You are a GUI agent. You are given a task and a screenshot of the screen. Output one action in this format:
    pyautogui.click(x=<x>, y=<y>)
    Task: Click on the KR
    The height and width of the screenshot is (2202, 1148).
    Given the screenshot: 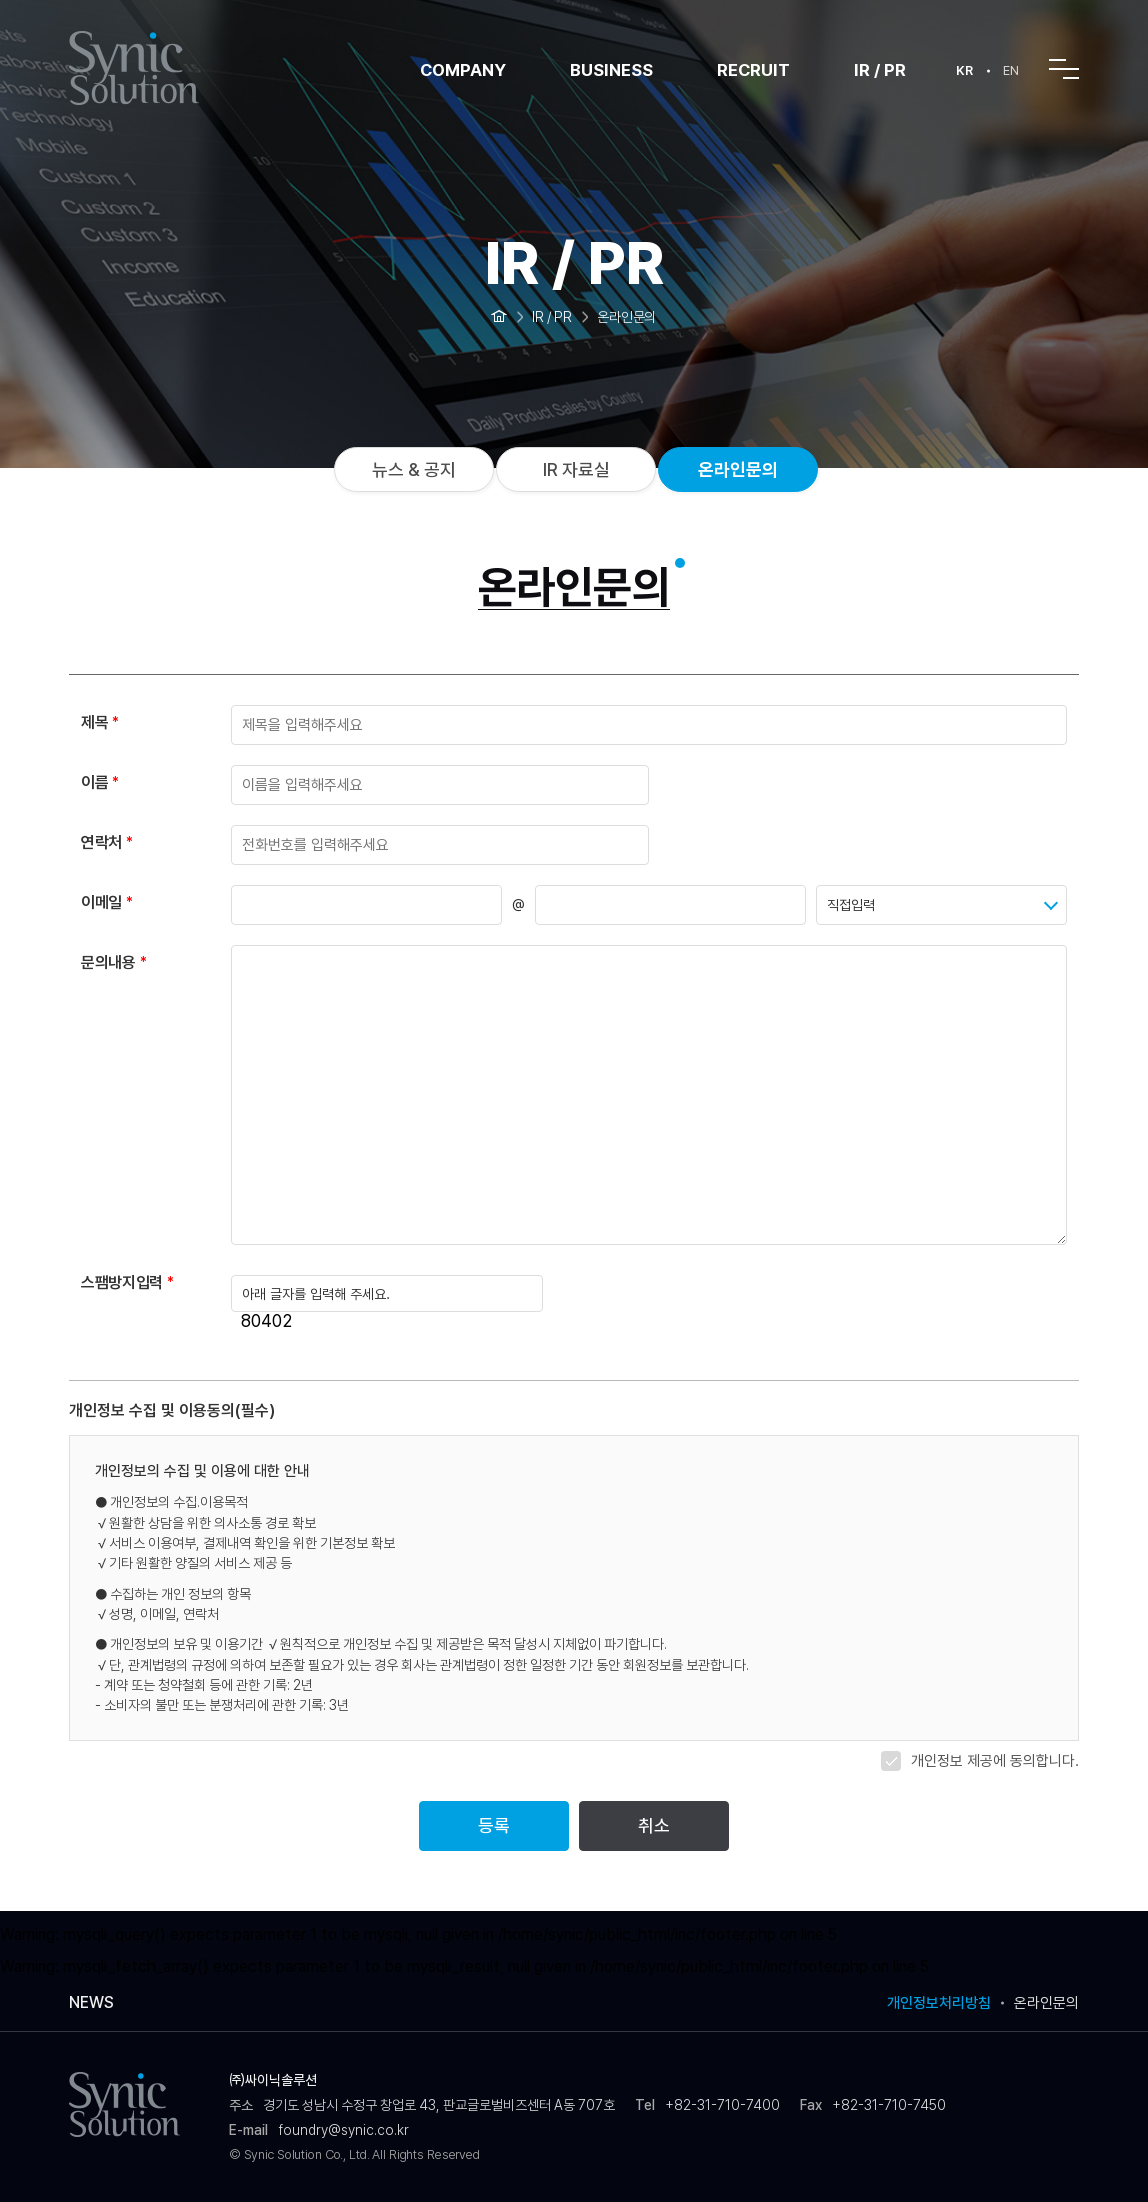 What is the action you would take?
    pyautogui.click(x=964, y=70)
    